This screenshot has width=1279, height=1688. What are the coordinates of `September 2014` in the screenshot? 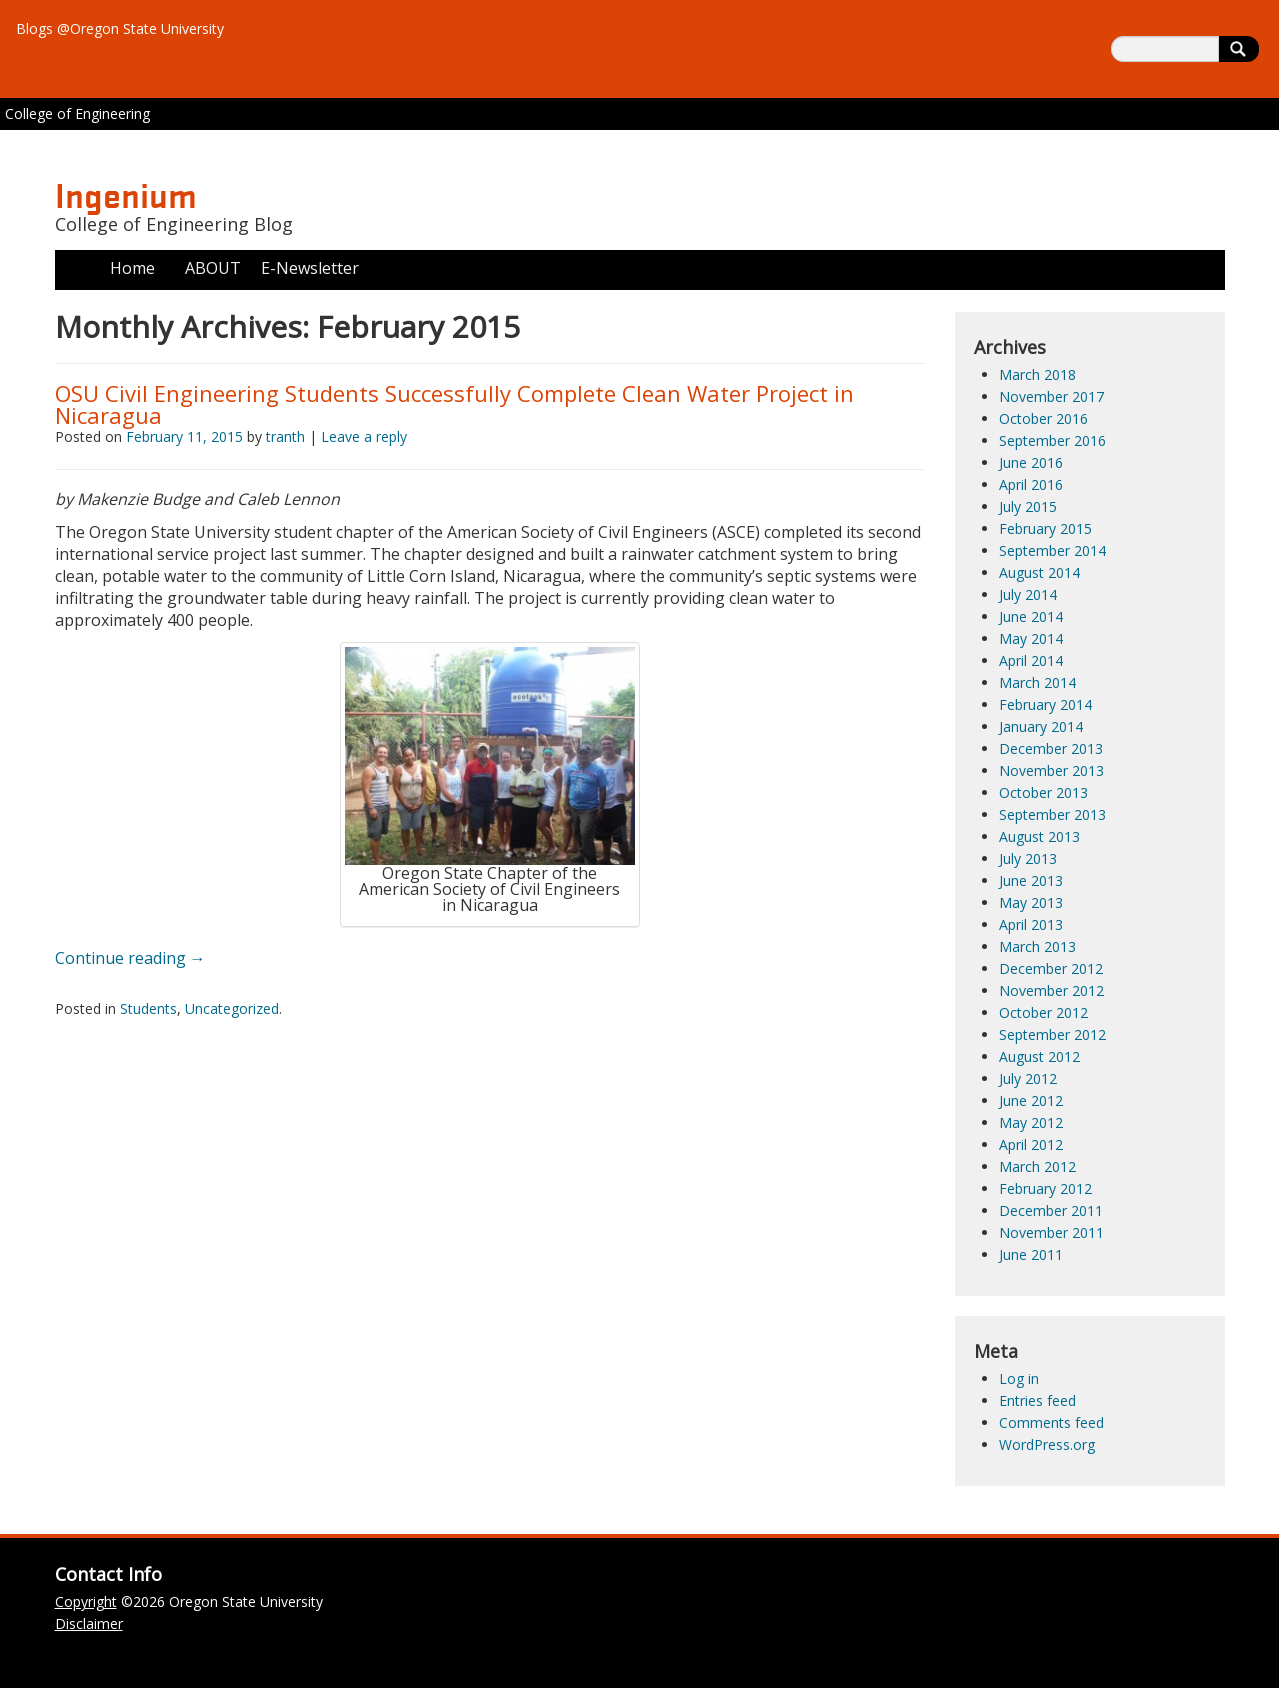 It's located at (1052, 550).